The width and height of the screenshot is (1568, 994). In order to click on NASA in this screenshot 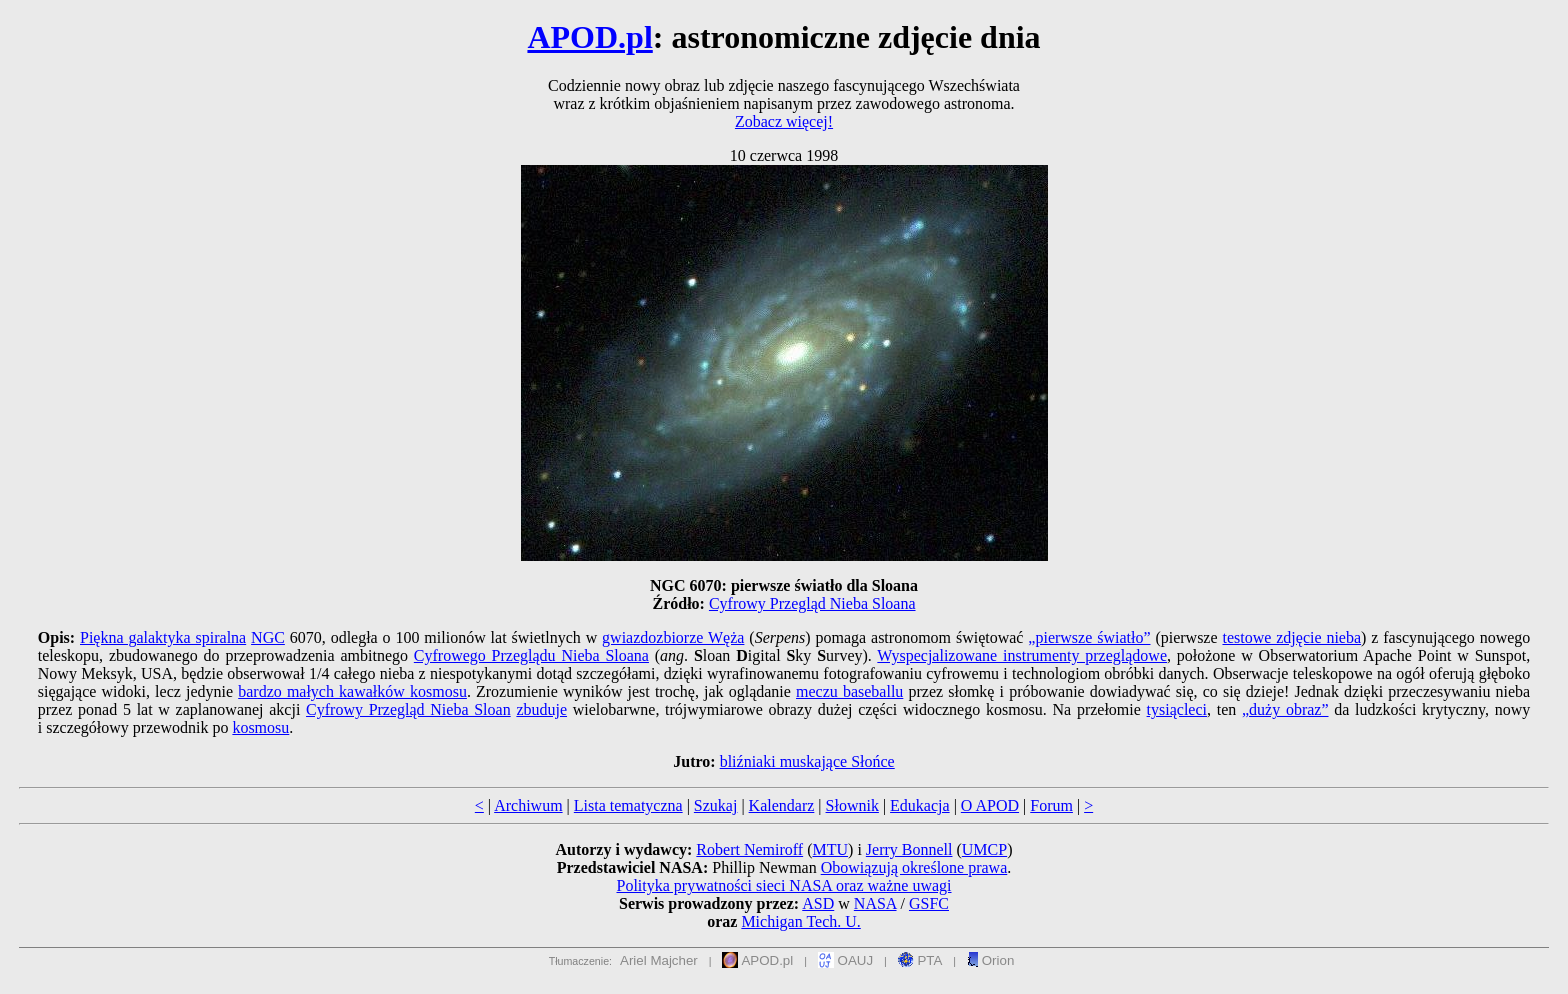, I will do `click(875, 903)`.